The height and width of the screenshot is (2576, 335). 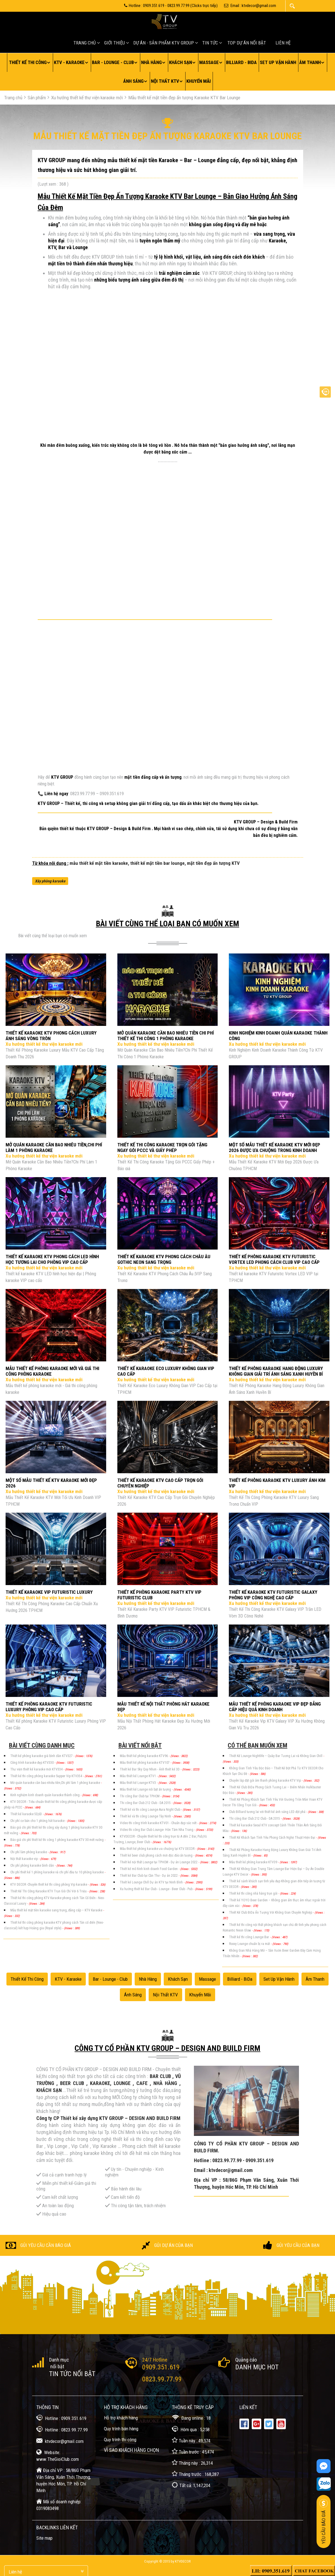 I want to click on Thiết kế thi công Lounge Bar, so click(x=249, y=1937).